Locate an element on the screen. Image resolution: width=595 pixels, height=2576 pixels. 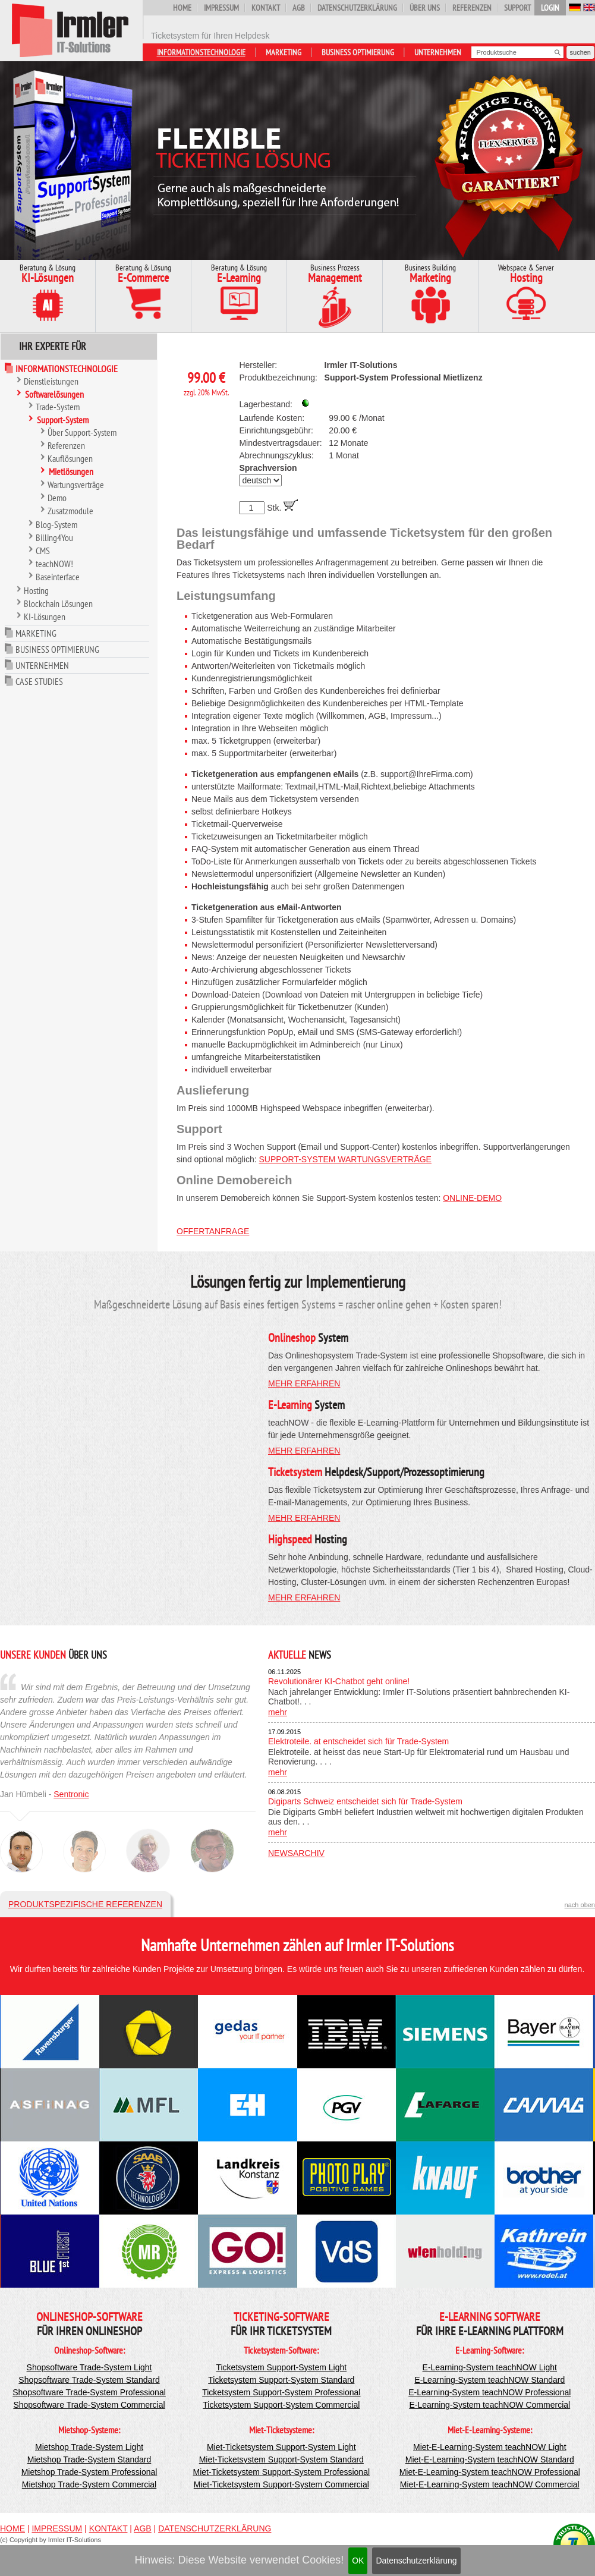
Support-System is located at coordinates (63, 420).